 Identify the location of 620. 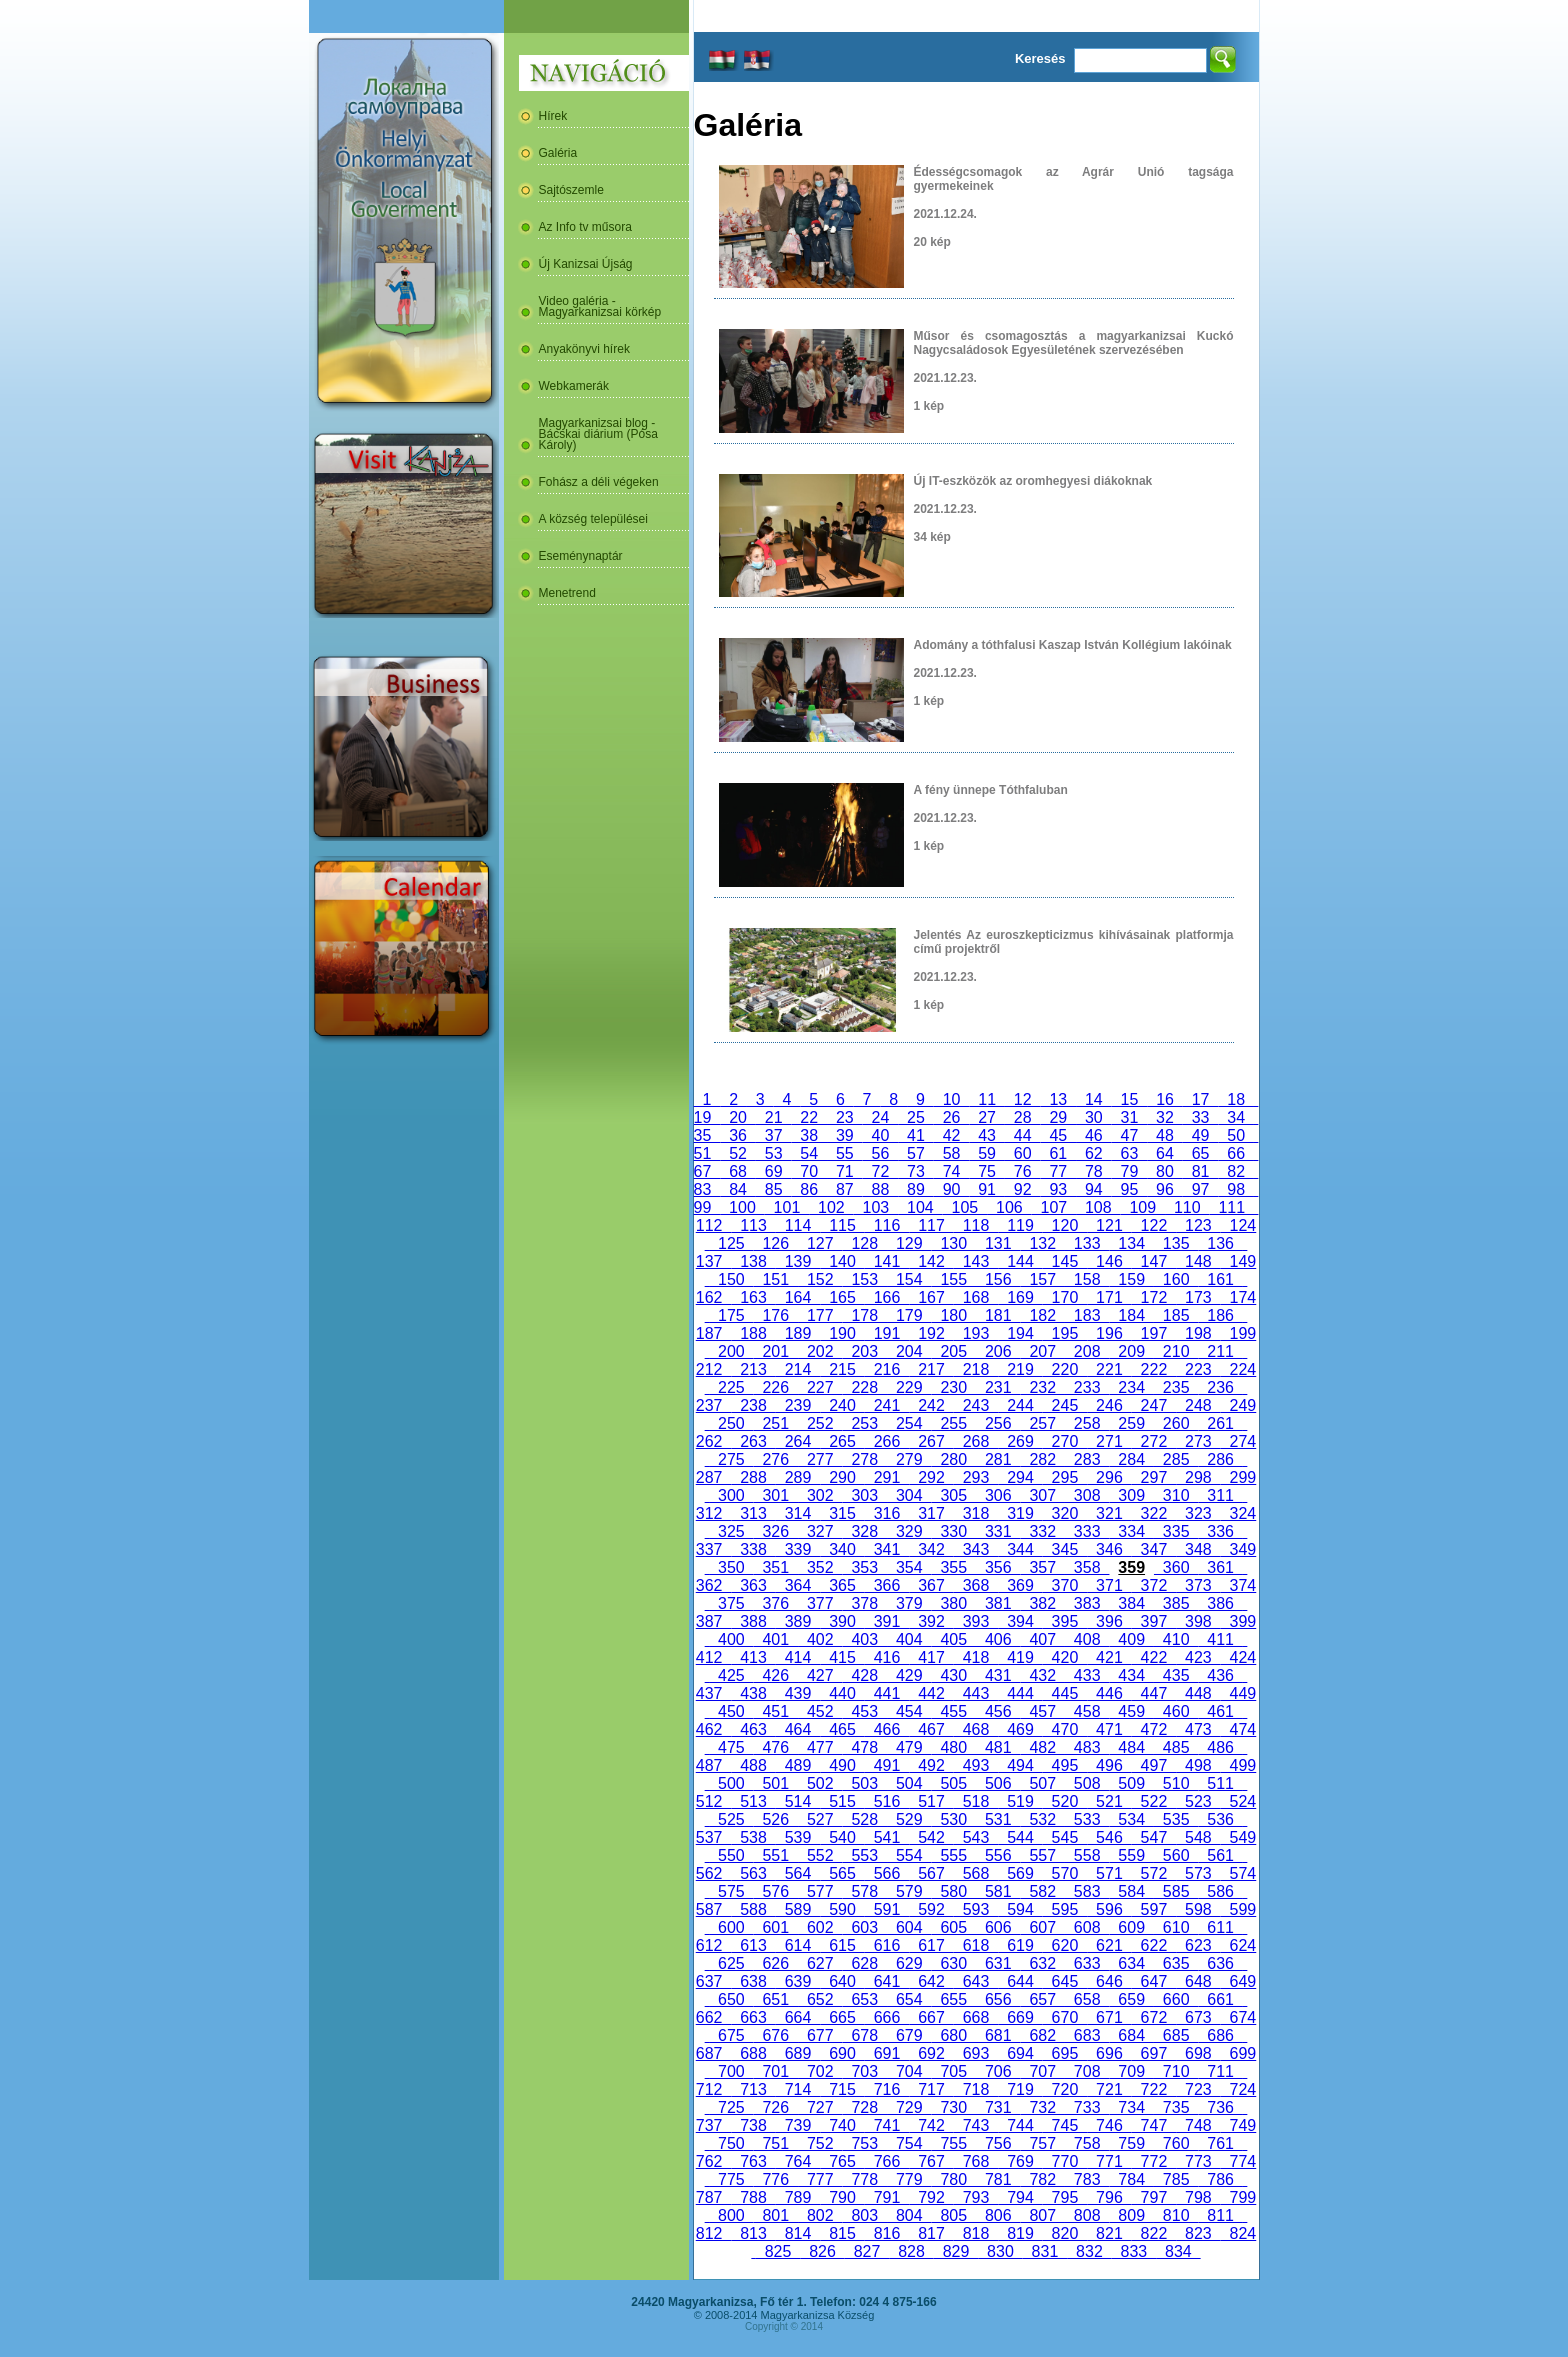
(1065, 1945).